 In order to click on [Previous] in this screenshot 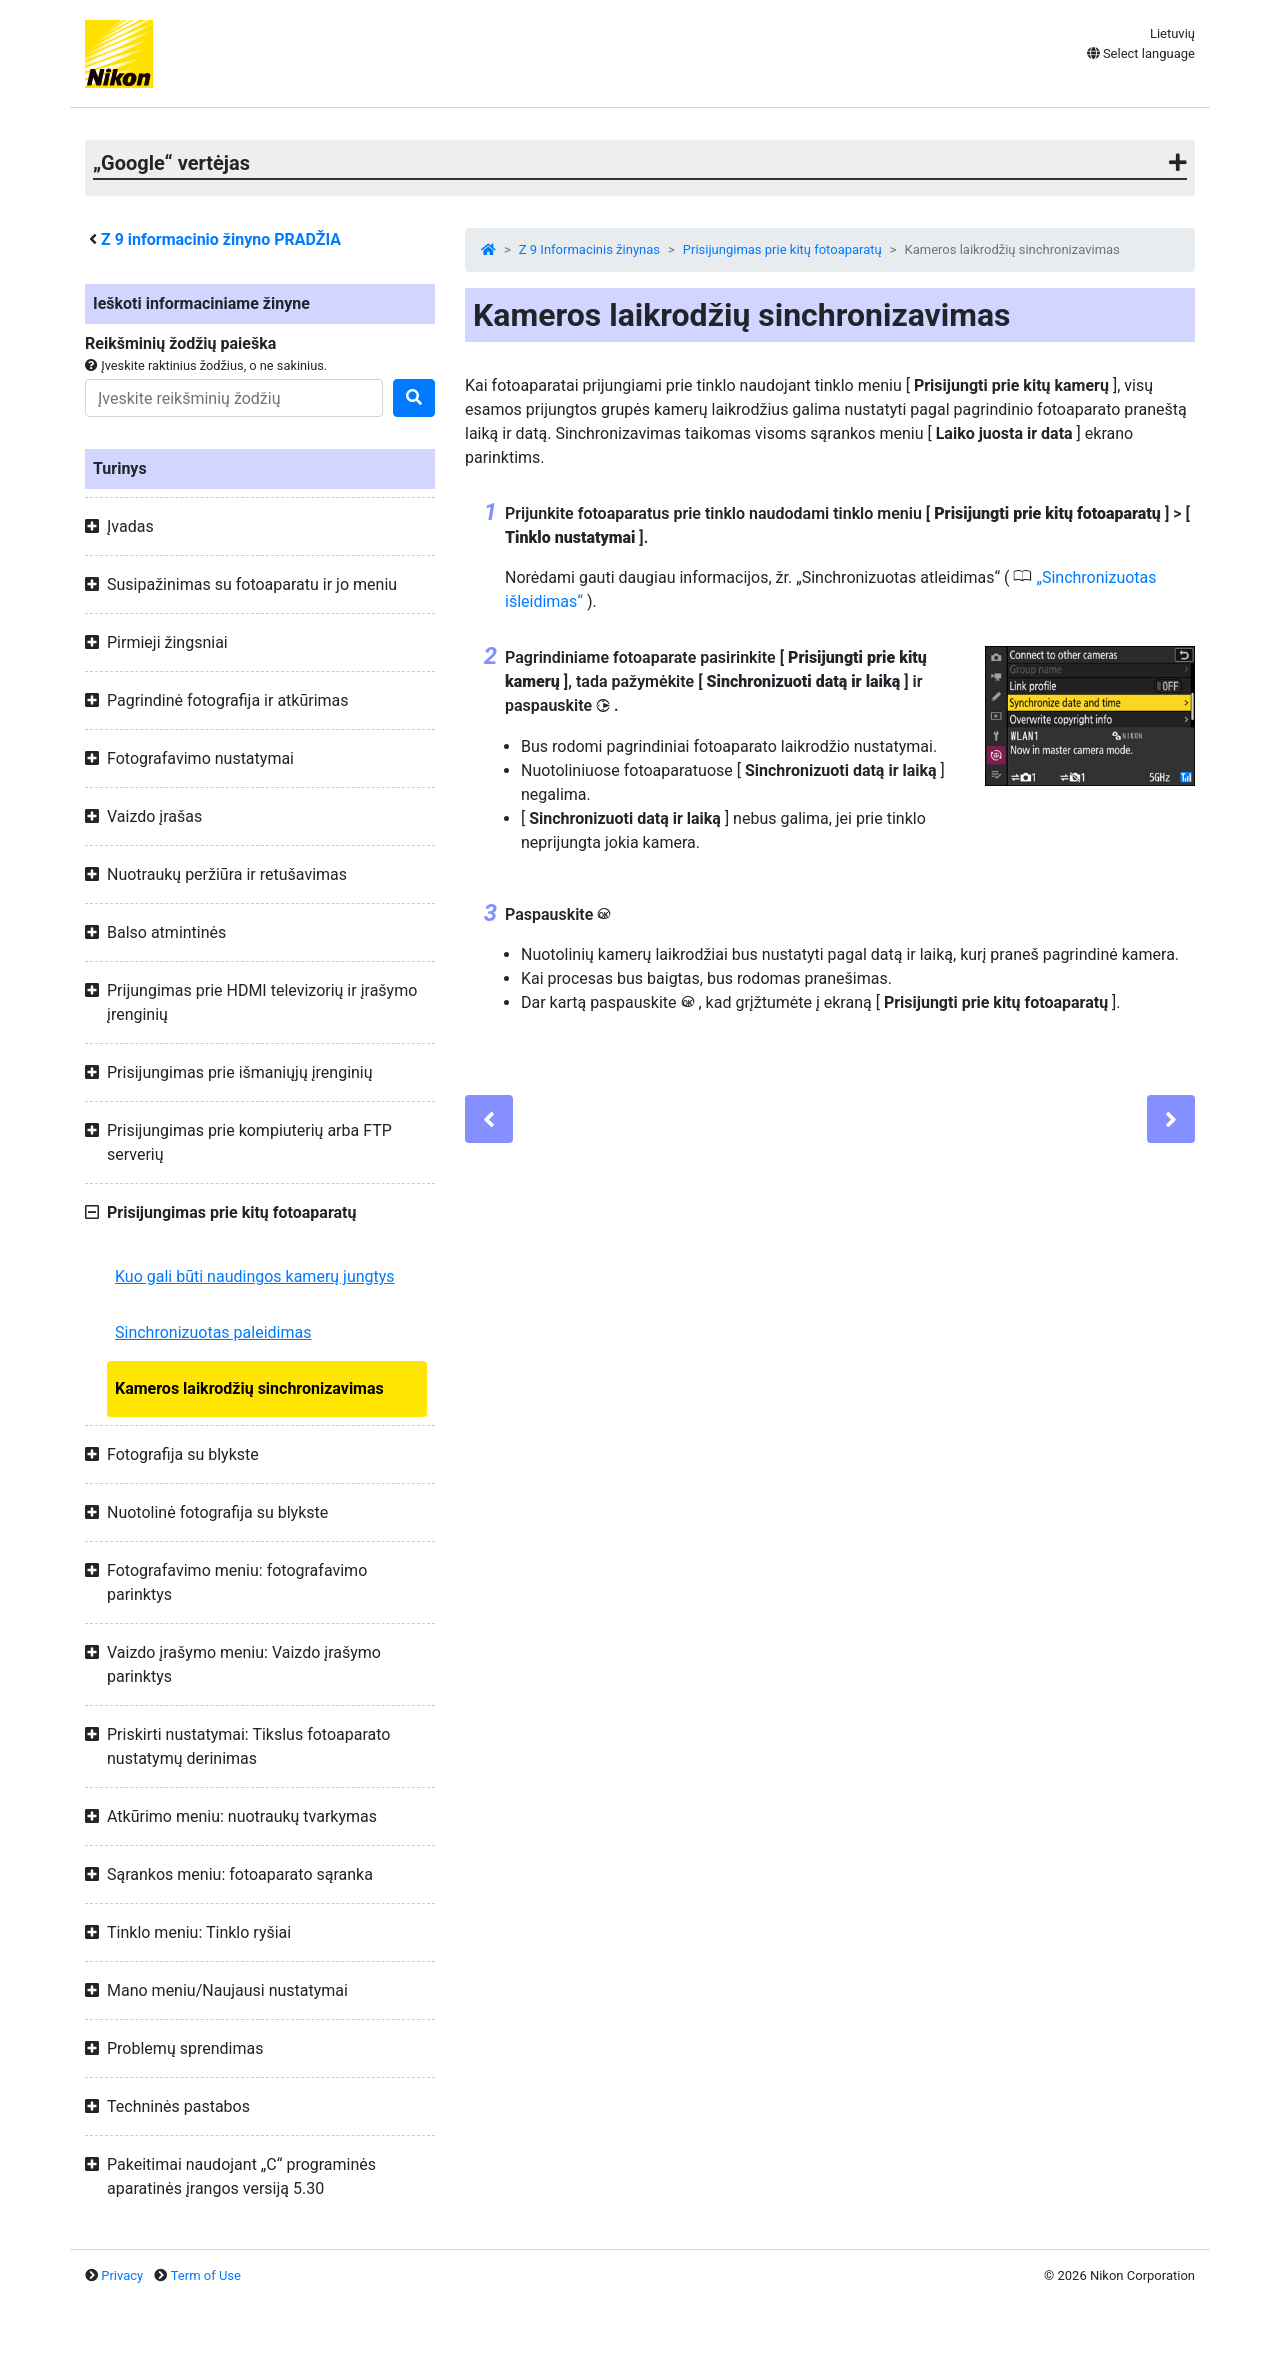, I will do `click(489, 1119)`.